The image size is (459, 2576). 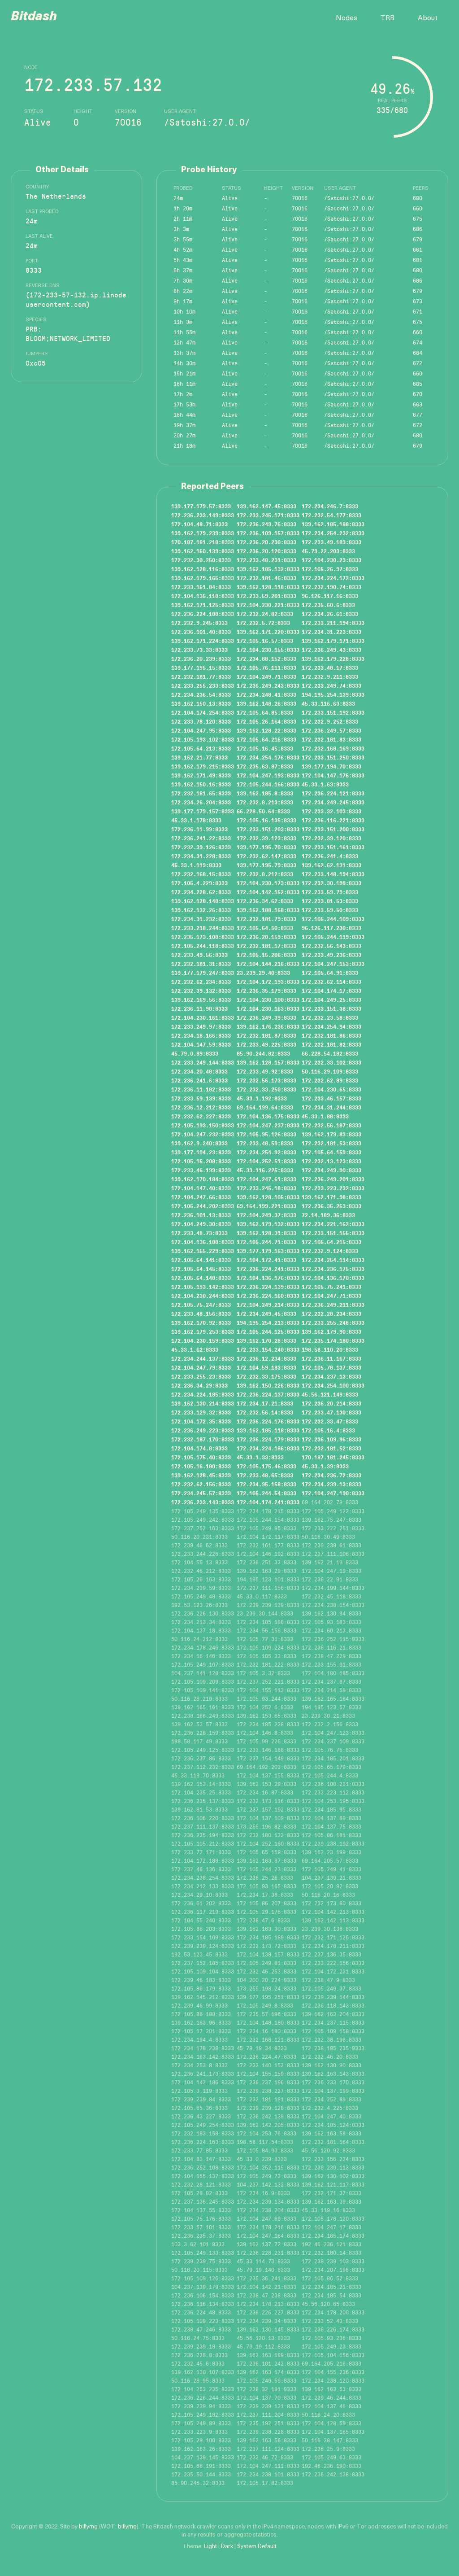 What do you see at coordinates (427, 18) in the screenshot?
I see `About` at bounding box center [427, 18].